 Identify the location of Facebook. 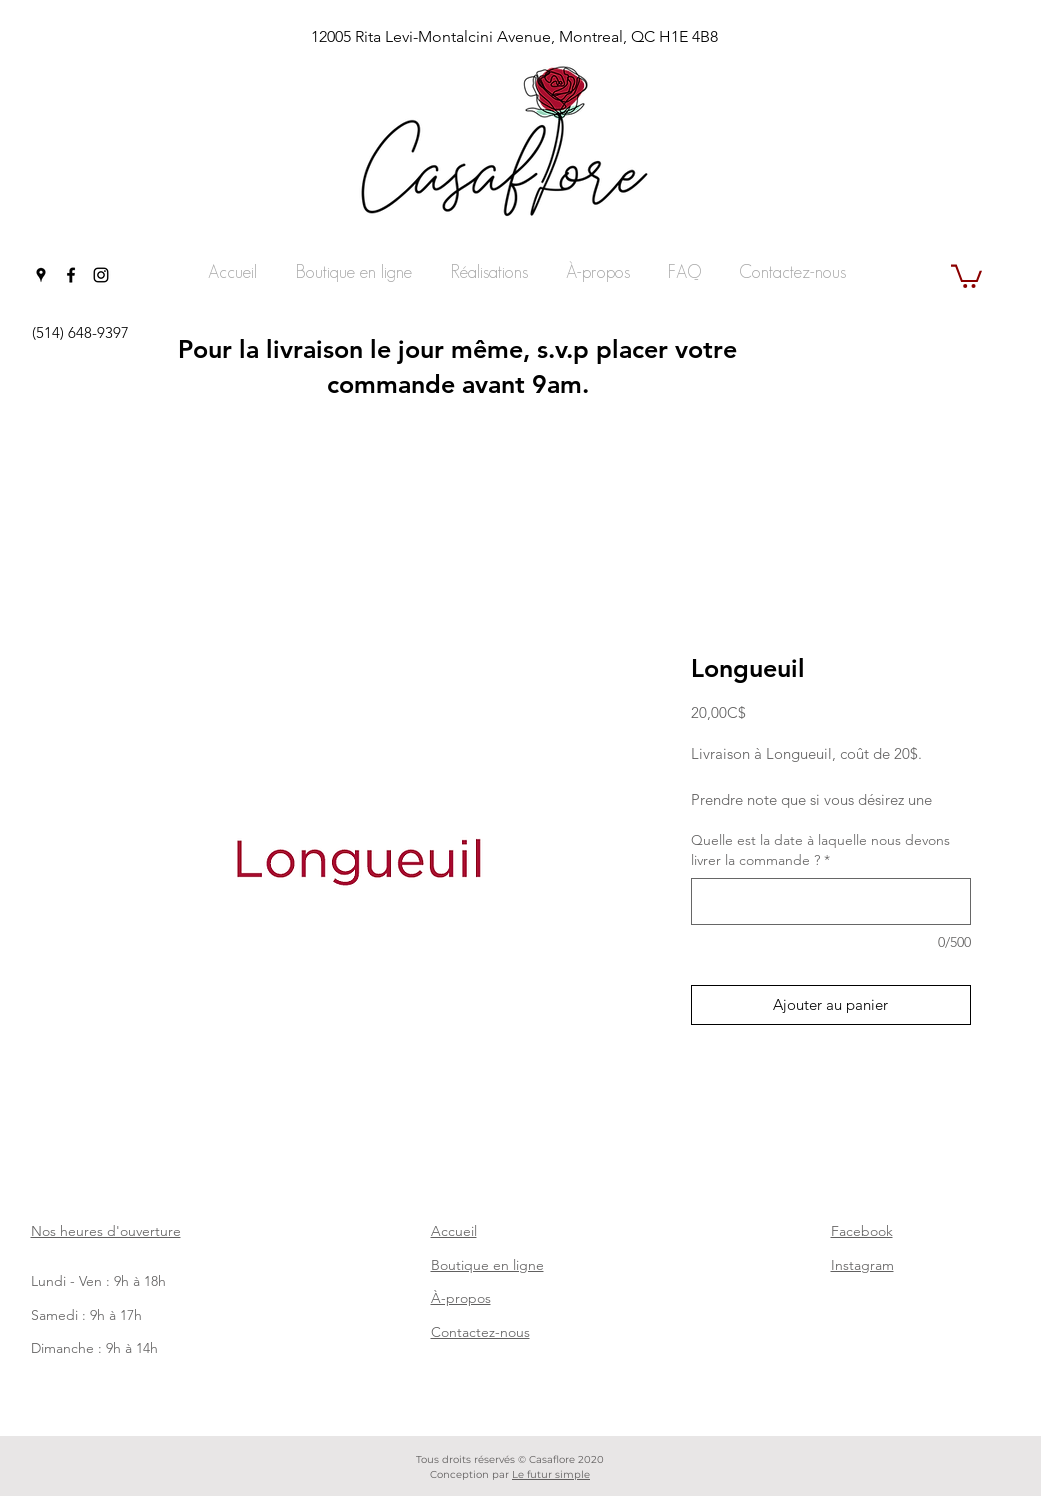
(862, 1231).